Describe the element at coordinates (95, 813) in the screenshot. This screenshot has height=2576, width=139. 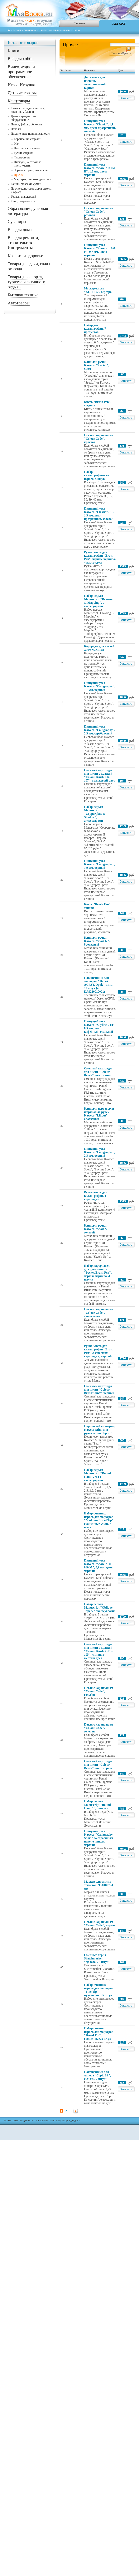
I see `Набор перьев Manuscript "Copperplate & Shadow", с аксессуарами` at that location.